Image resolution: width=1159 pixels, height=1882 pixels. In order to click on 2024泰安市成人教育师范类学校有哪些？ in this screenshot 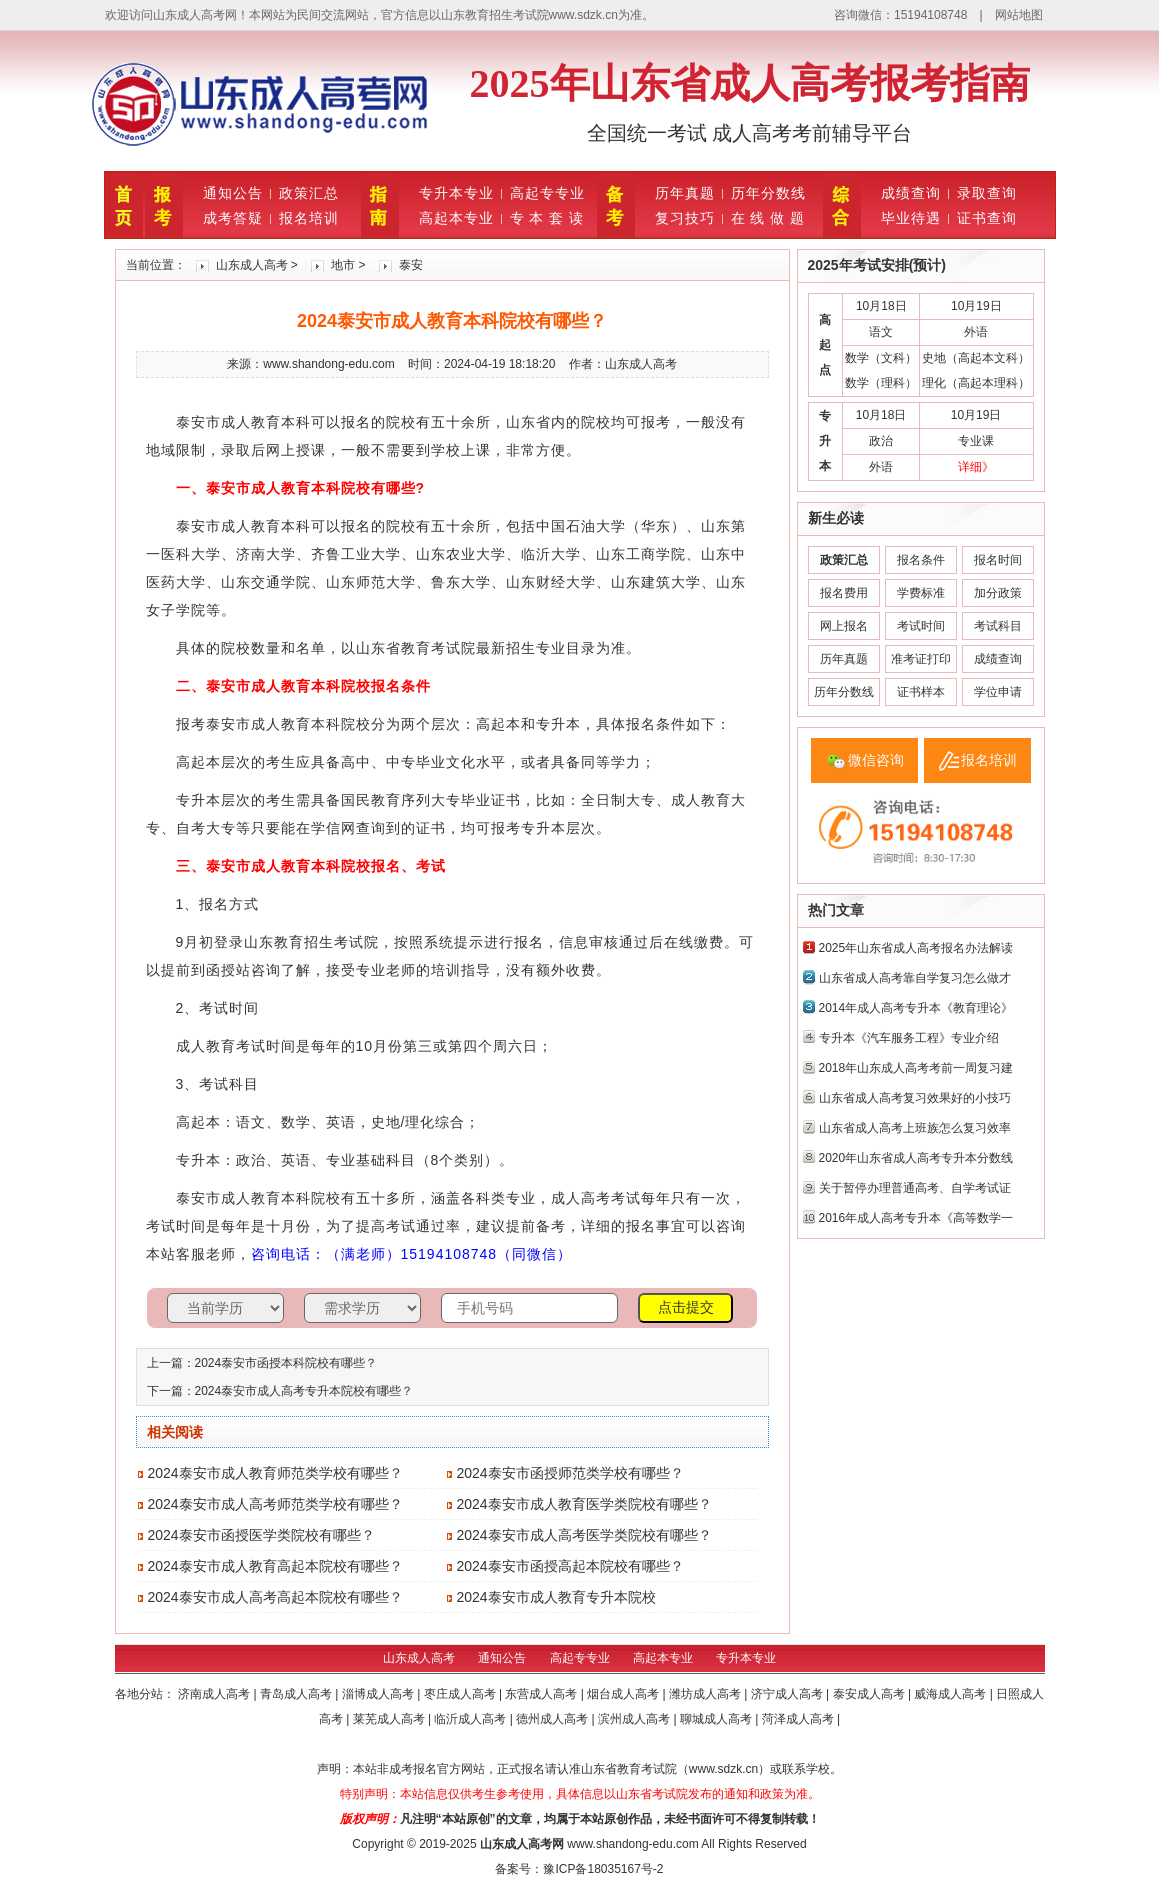, I will do `click(275, 1473)`.